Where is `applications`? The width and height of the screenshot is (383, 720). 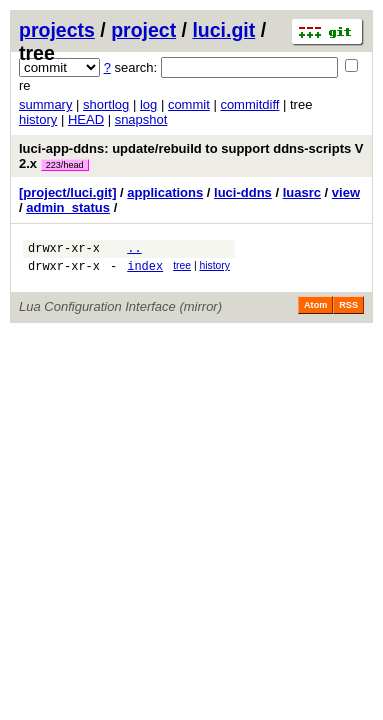 applications is located at coordinates (165, 192).